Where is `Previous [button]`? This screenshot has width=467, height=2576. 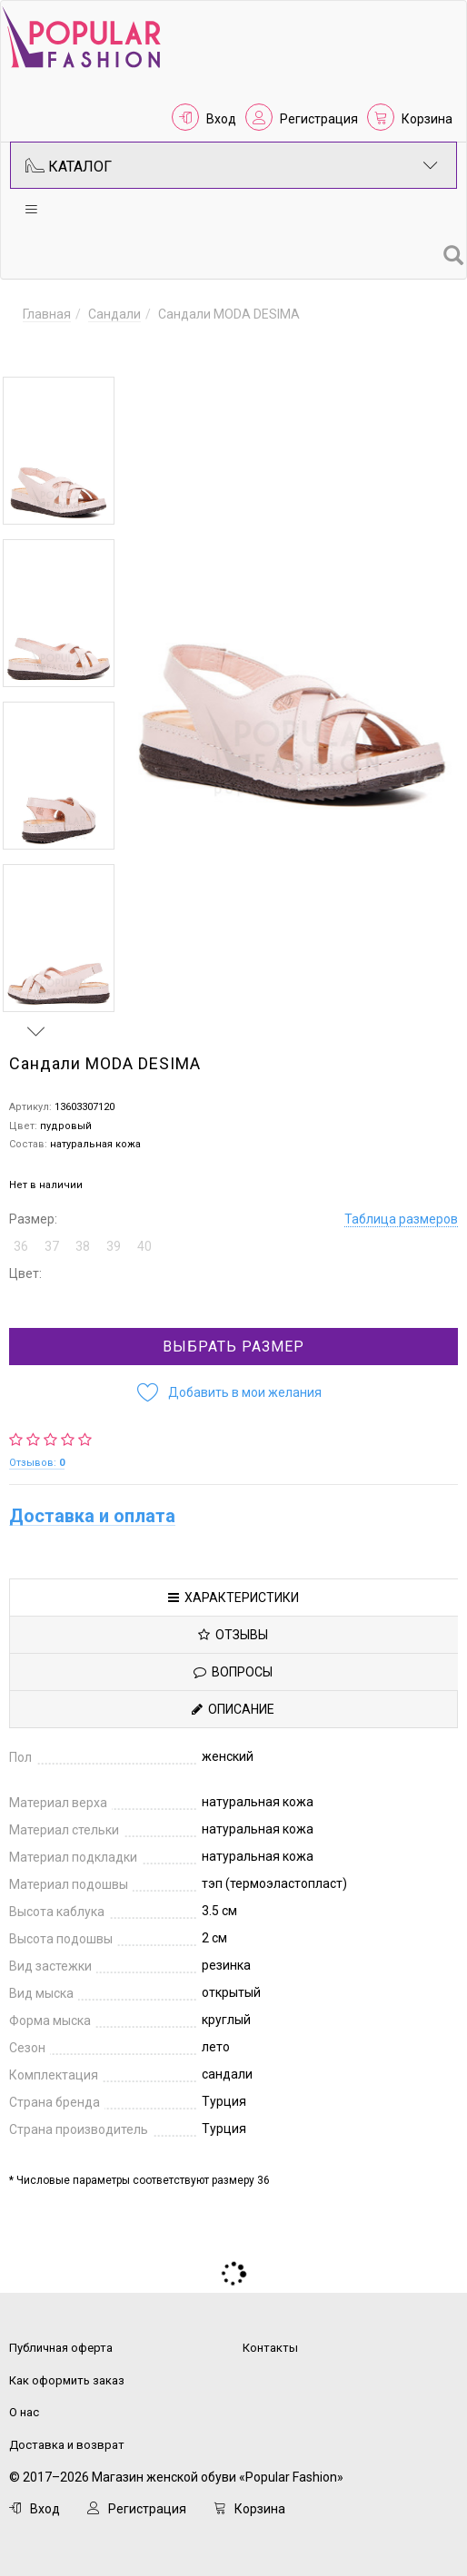 Previous [button] is located at coordinates (36, 350).